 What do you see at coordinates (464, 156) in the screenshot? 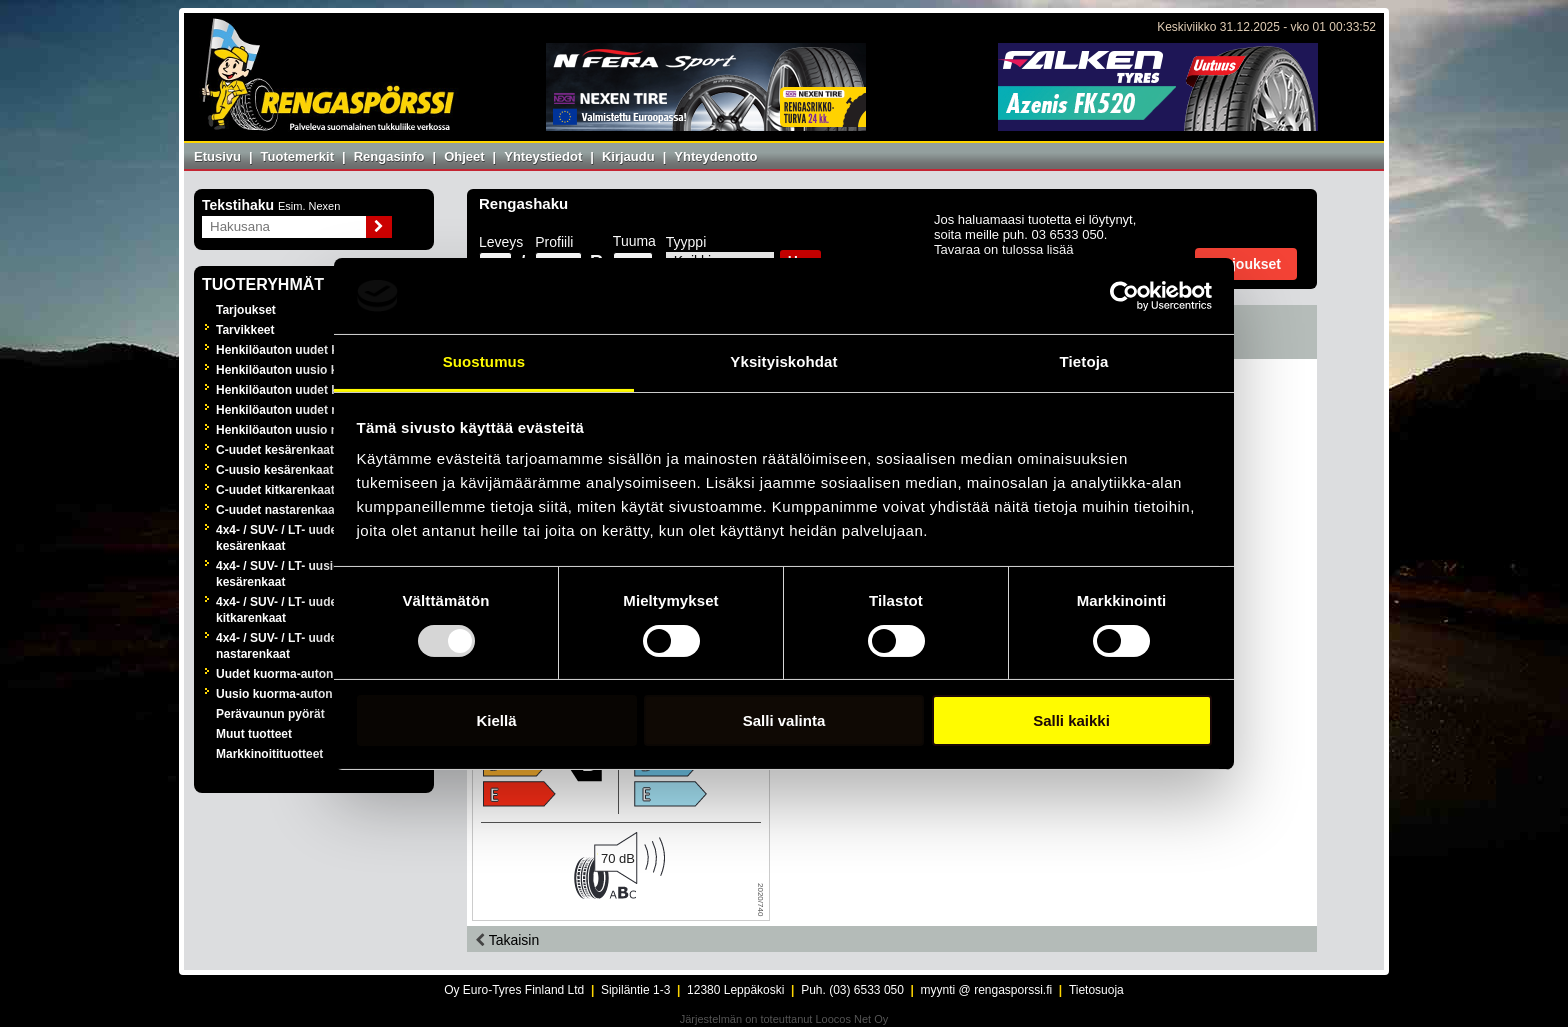
I see `Ohjeet` at bounding box center [464, 156].